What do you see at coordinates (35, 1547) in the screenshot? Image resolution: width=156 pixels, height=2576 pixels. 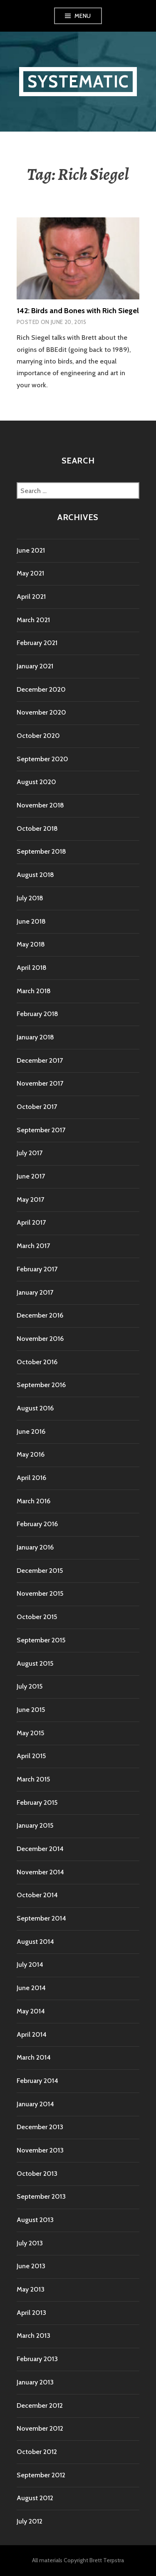 I see `January 2016` at bounding box center [35, 1547].